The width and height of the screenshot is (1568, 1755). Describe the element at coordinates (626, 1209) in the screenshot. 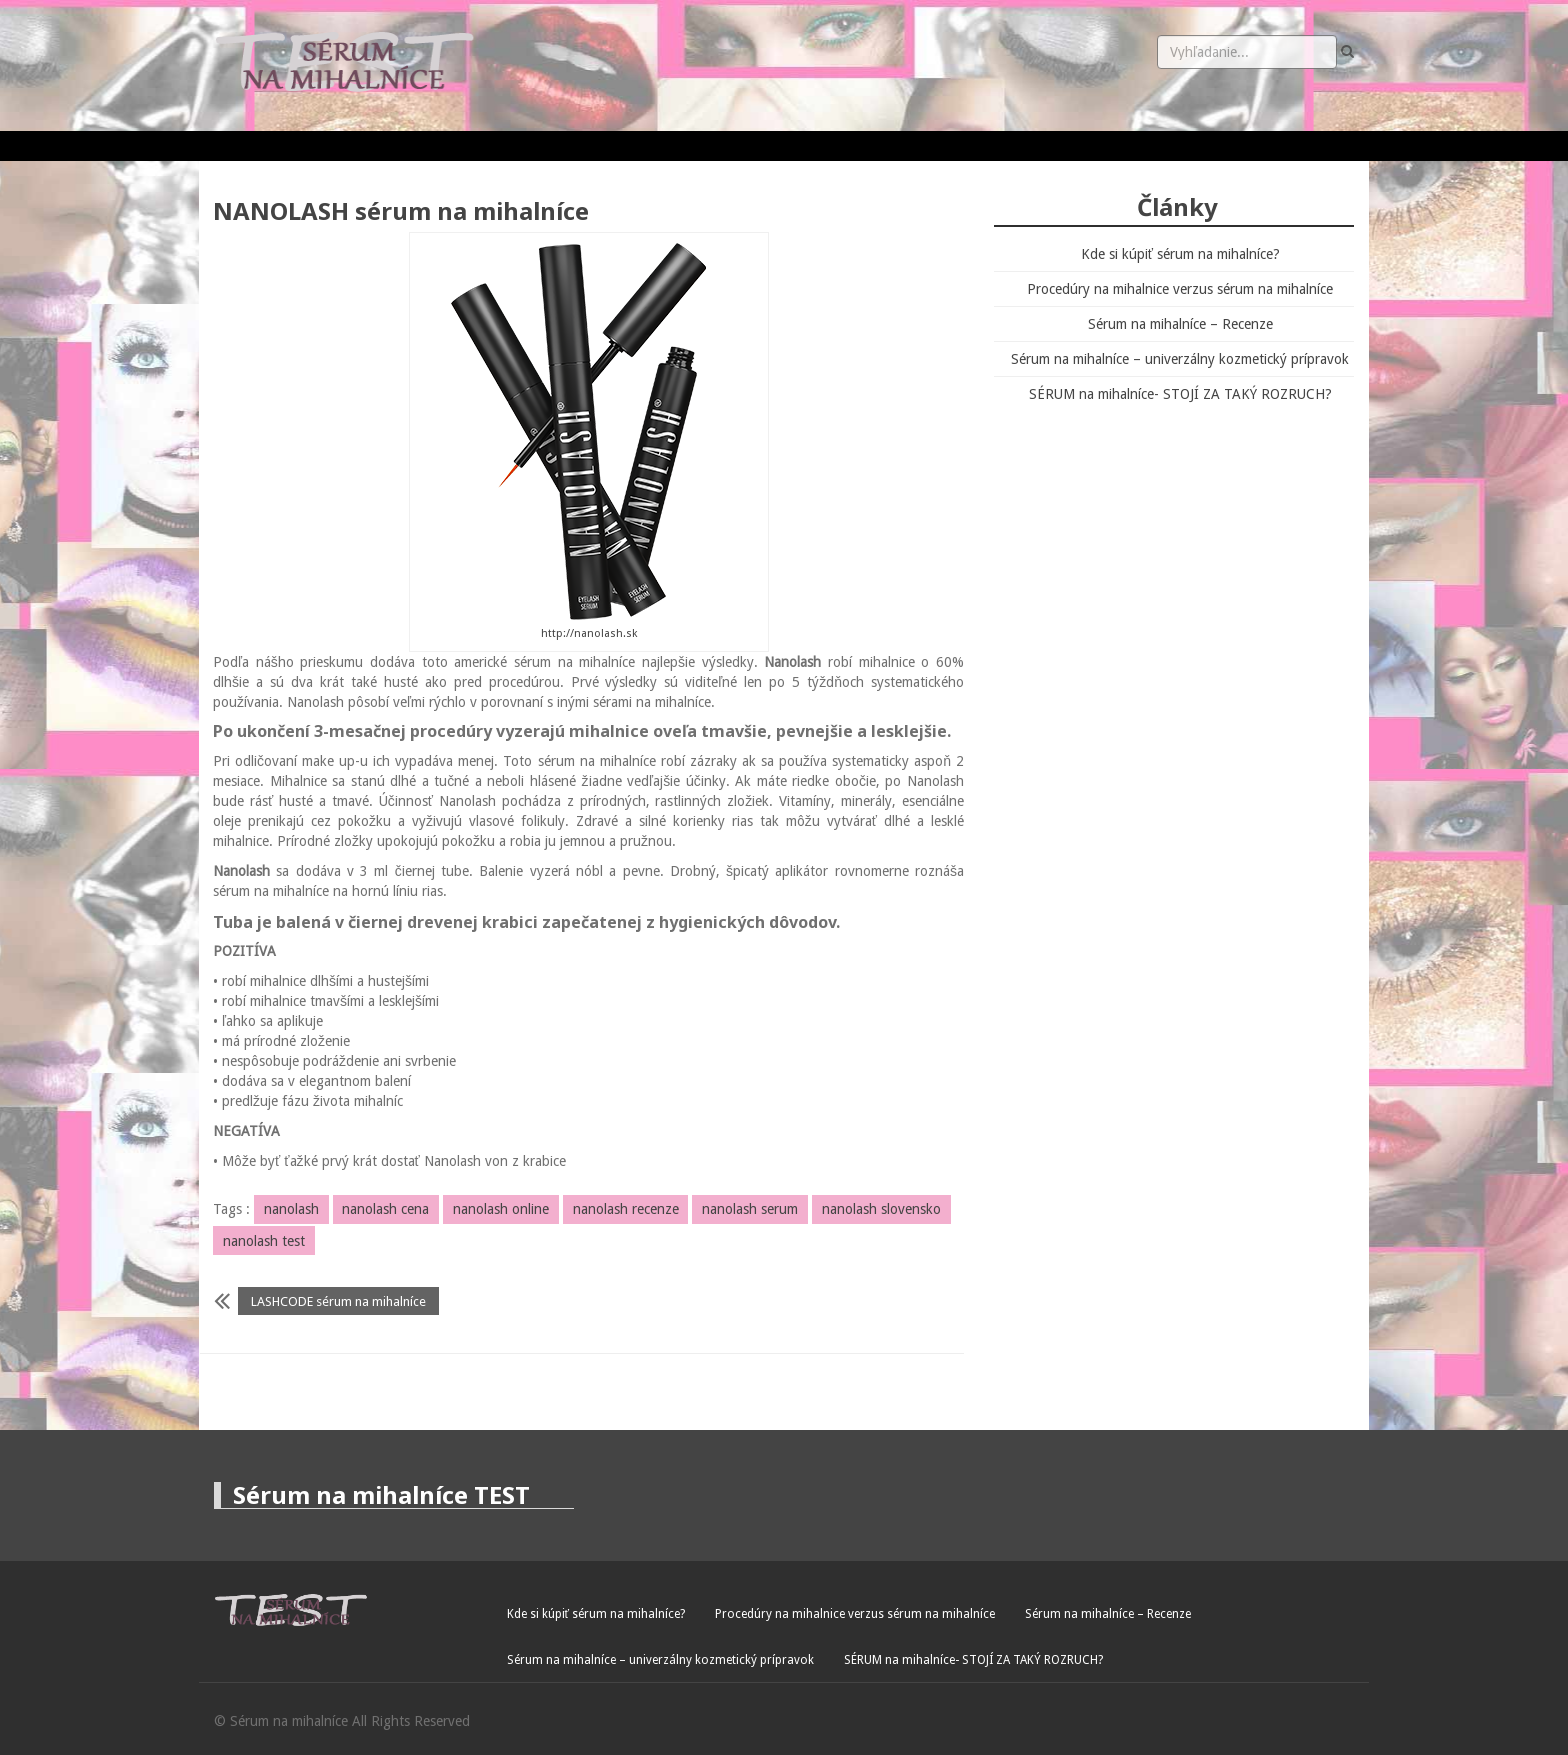

I see `nanolash recenze` at that location.